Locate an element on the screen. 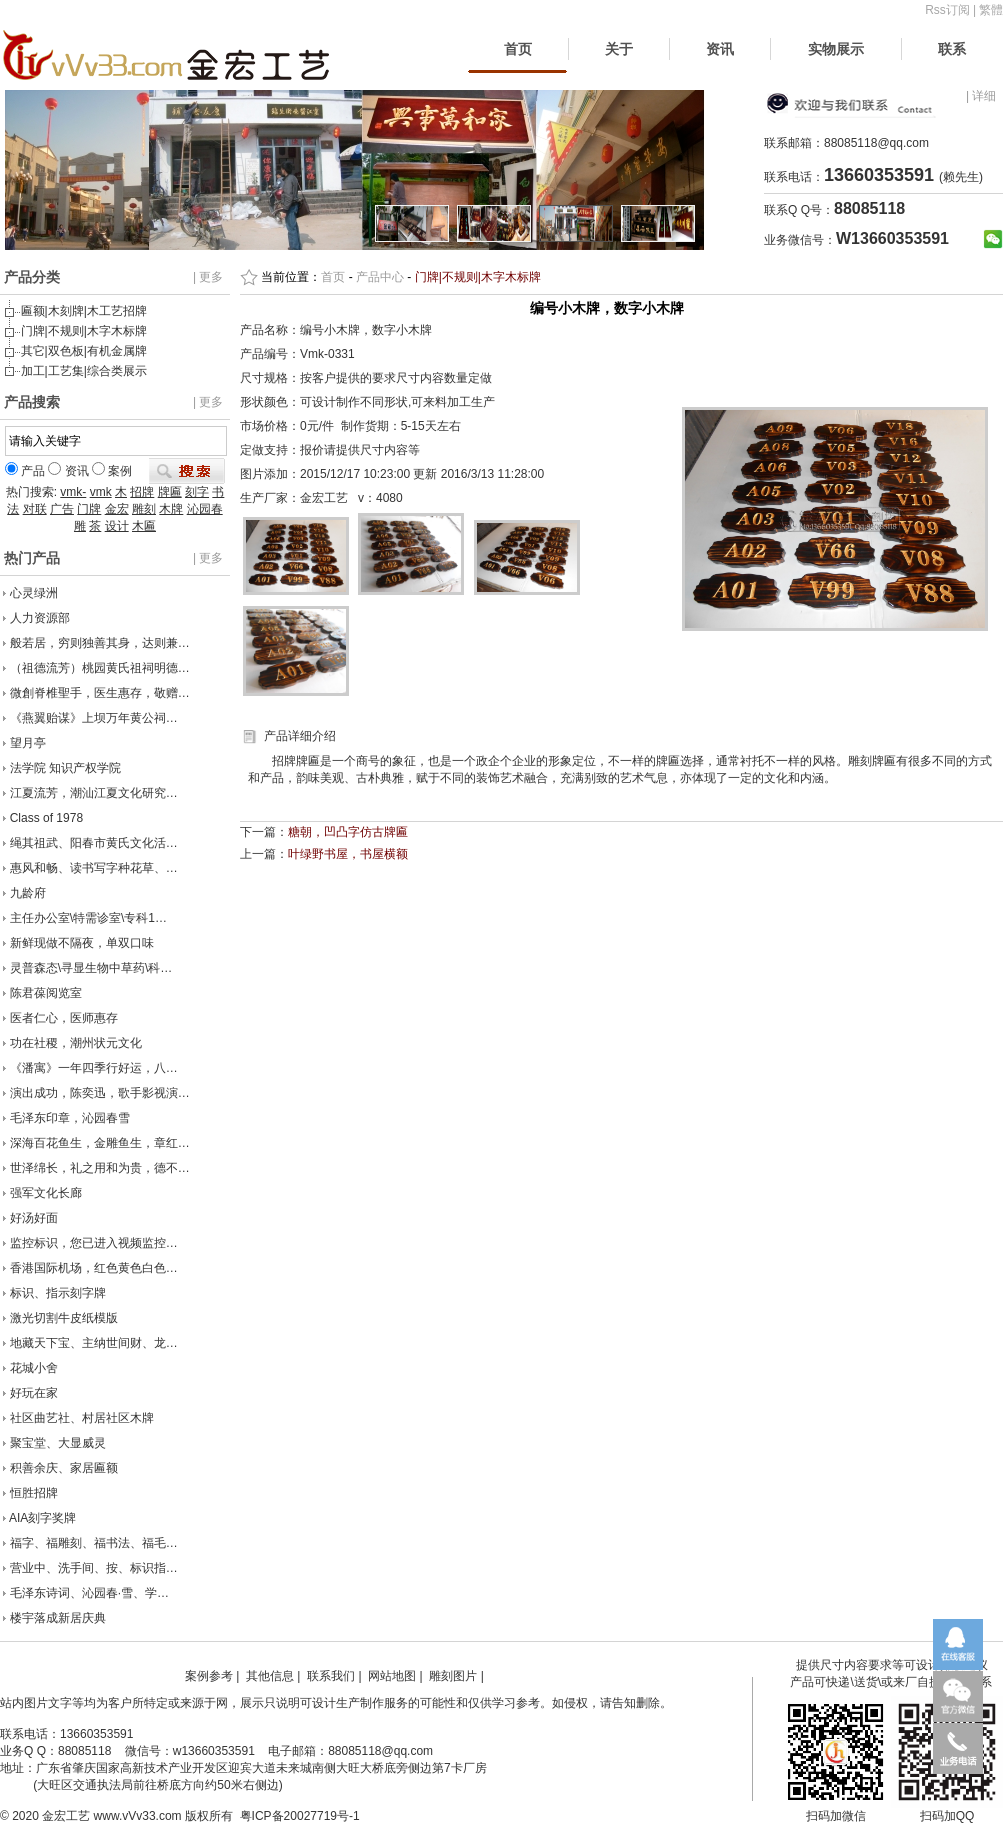 This screenshot has height=1825, width=1003. 主任办公室\特需诊室\专科1… is located at coordinates (88, 918).